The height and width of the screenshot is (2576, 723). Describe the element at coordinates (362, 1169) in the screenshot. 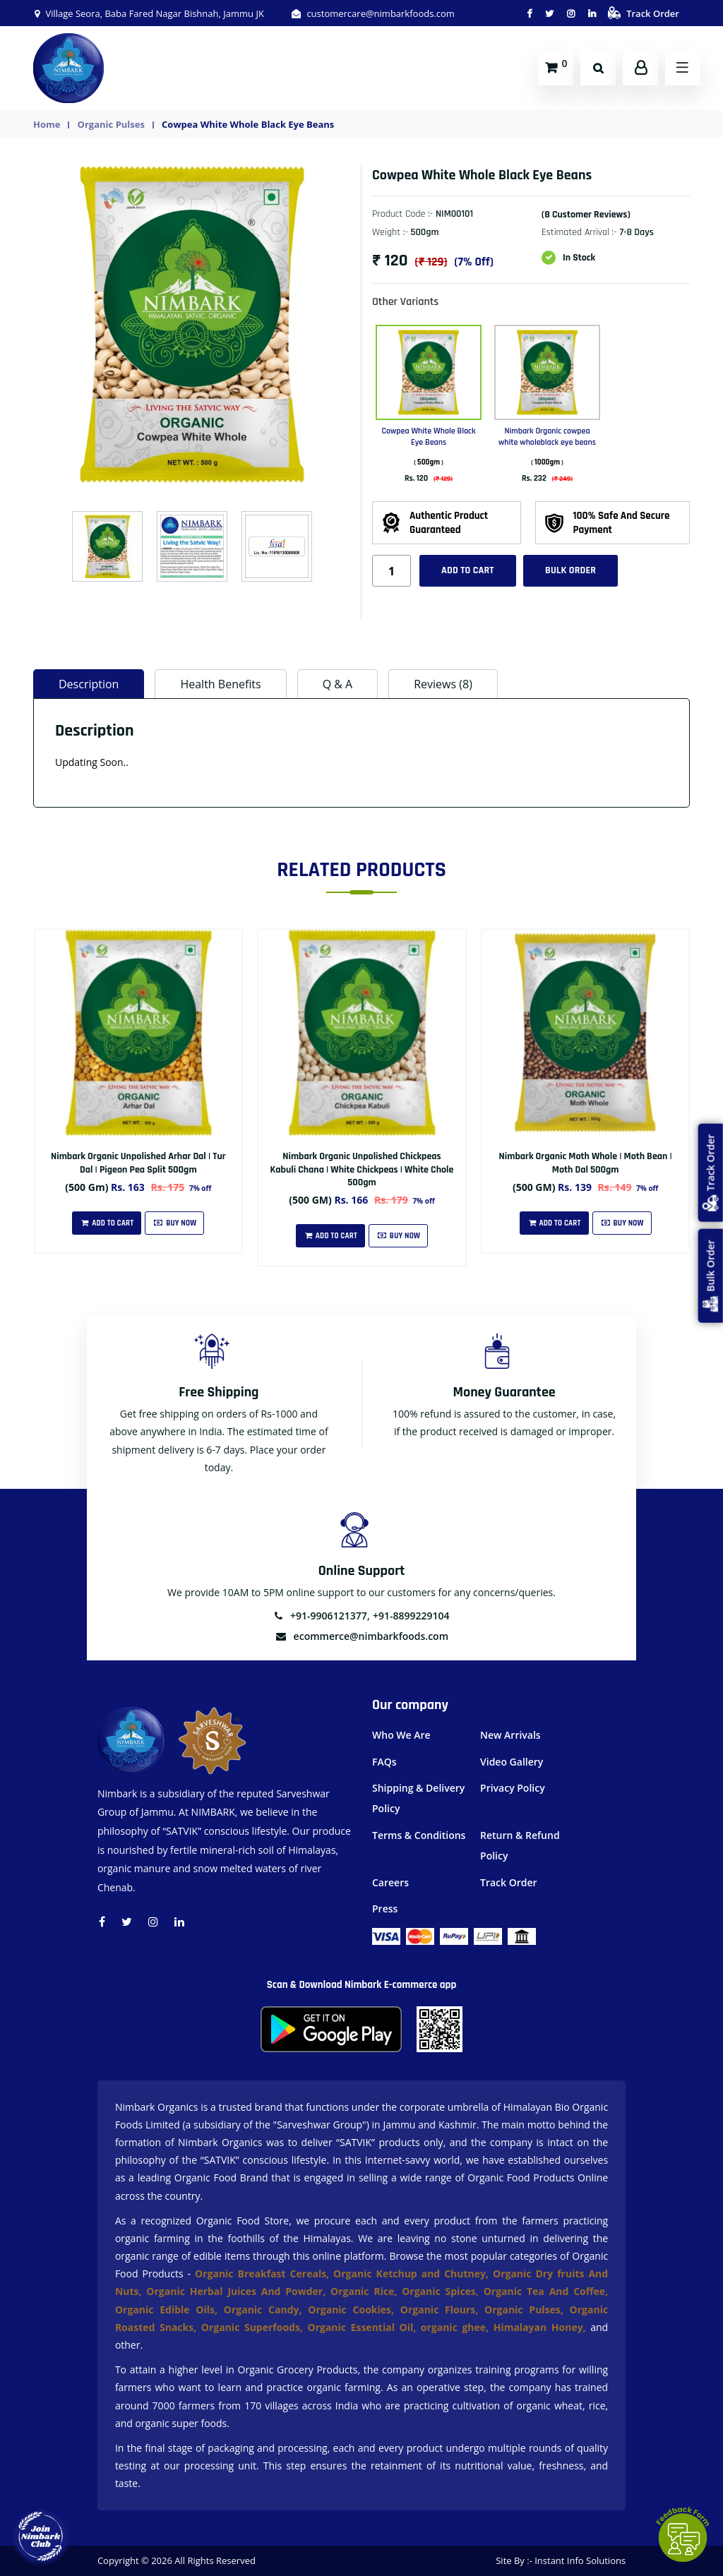

I see `Nimbark Organic Unpolished Chickpeas Kabuli Chana | White Chickpeas | White Chole 500gm` at that location.